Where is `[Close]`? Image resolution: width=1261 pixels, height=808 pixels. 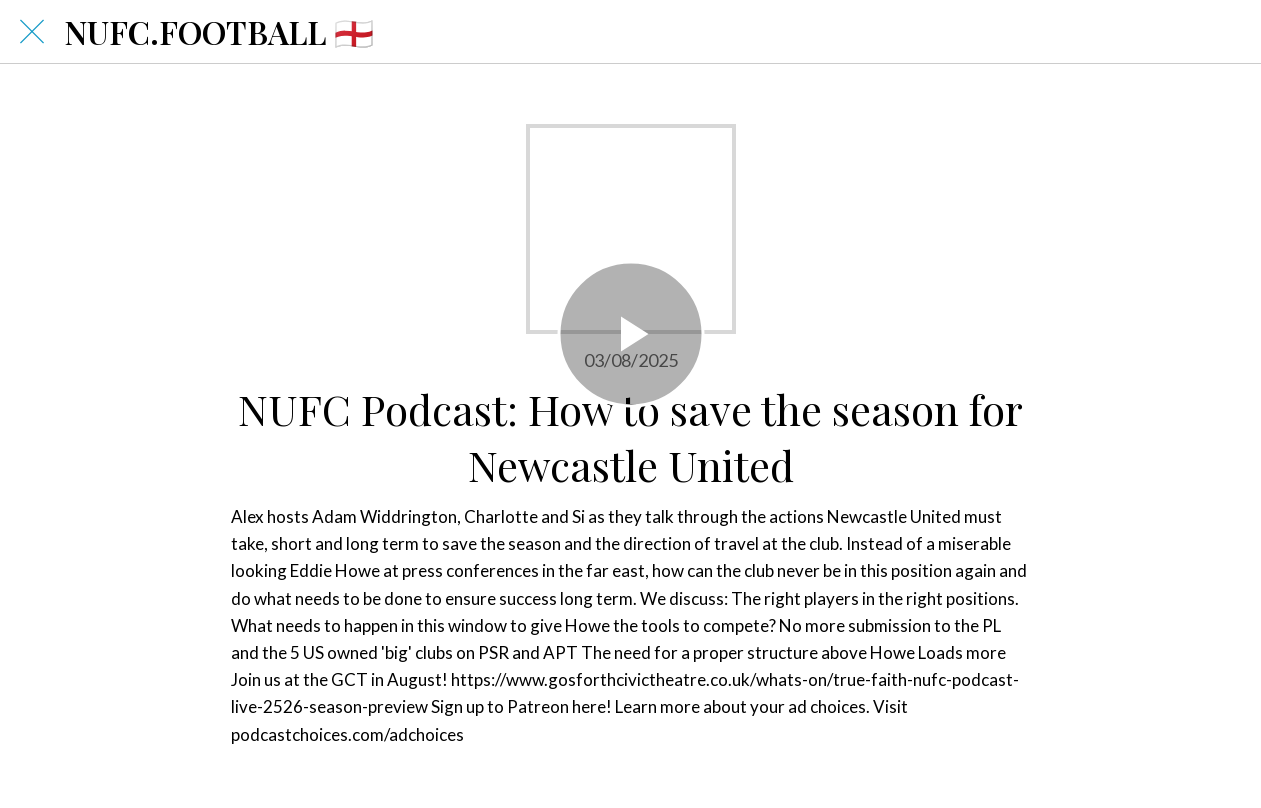
[Close] is located at coordinates (32, 32).